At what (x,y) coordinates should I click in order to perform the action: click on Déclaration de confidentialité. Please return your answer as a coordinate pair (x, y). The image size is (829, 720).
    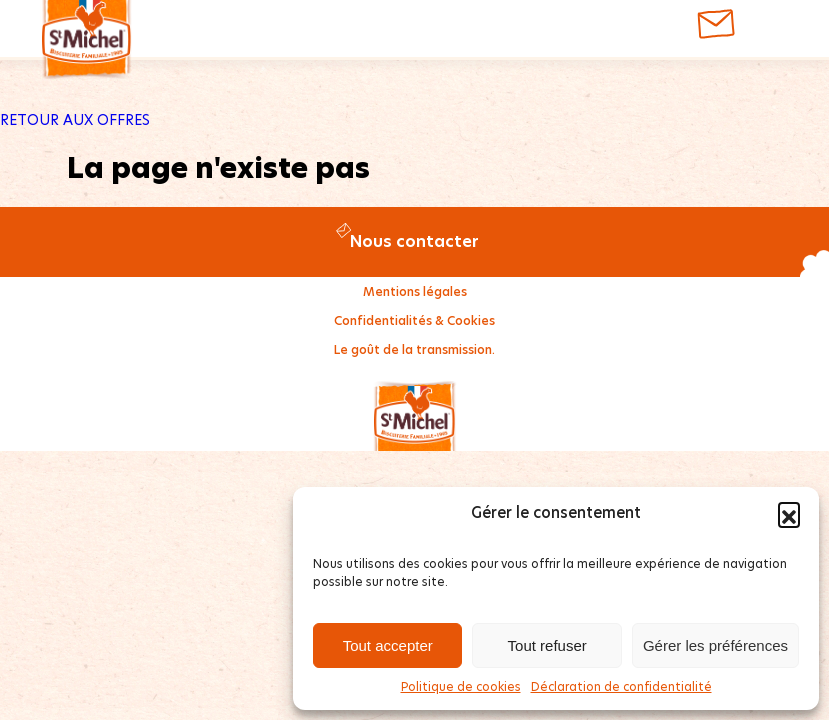
    Looking at the image, I should click on (621, 686).